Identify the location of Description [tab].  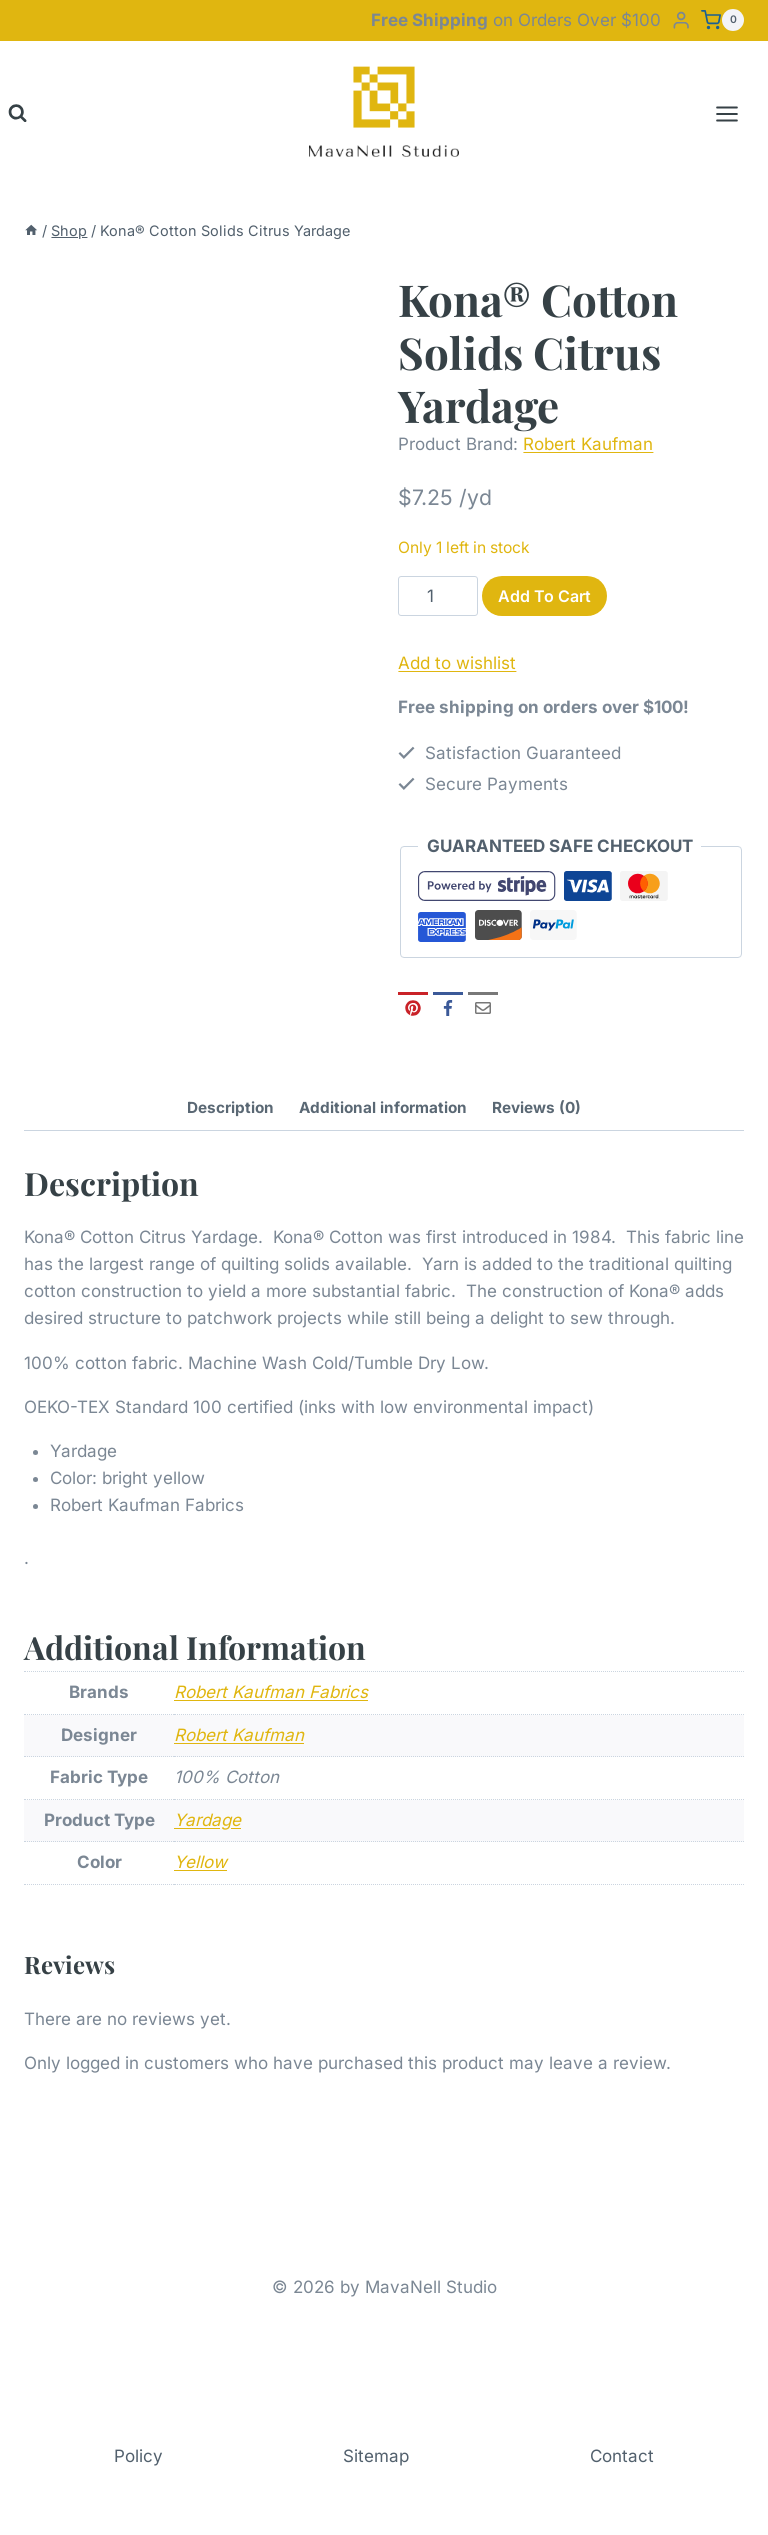
(230, 1107).